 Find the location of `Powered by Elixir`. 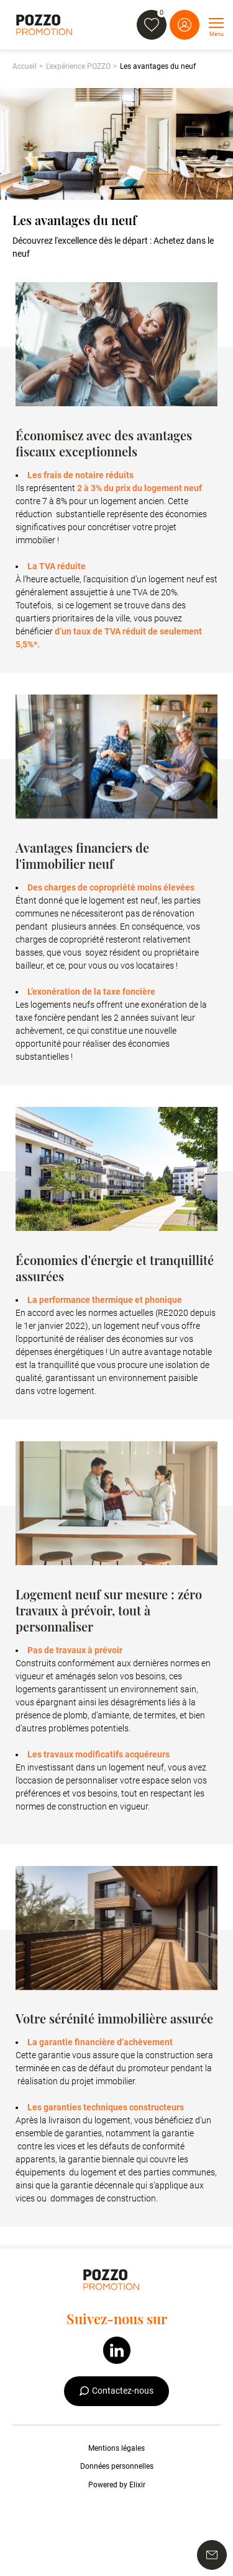

Powered by Elixir is located at coordinates (116, 2485).